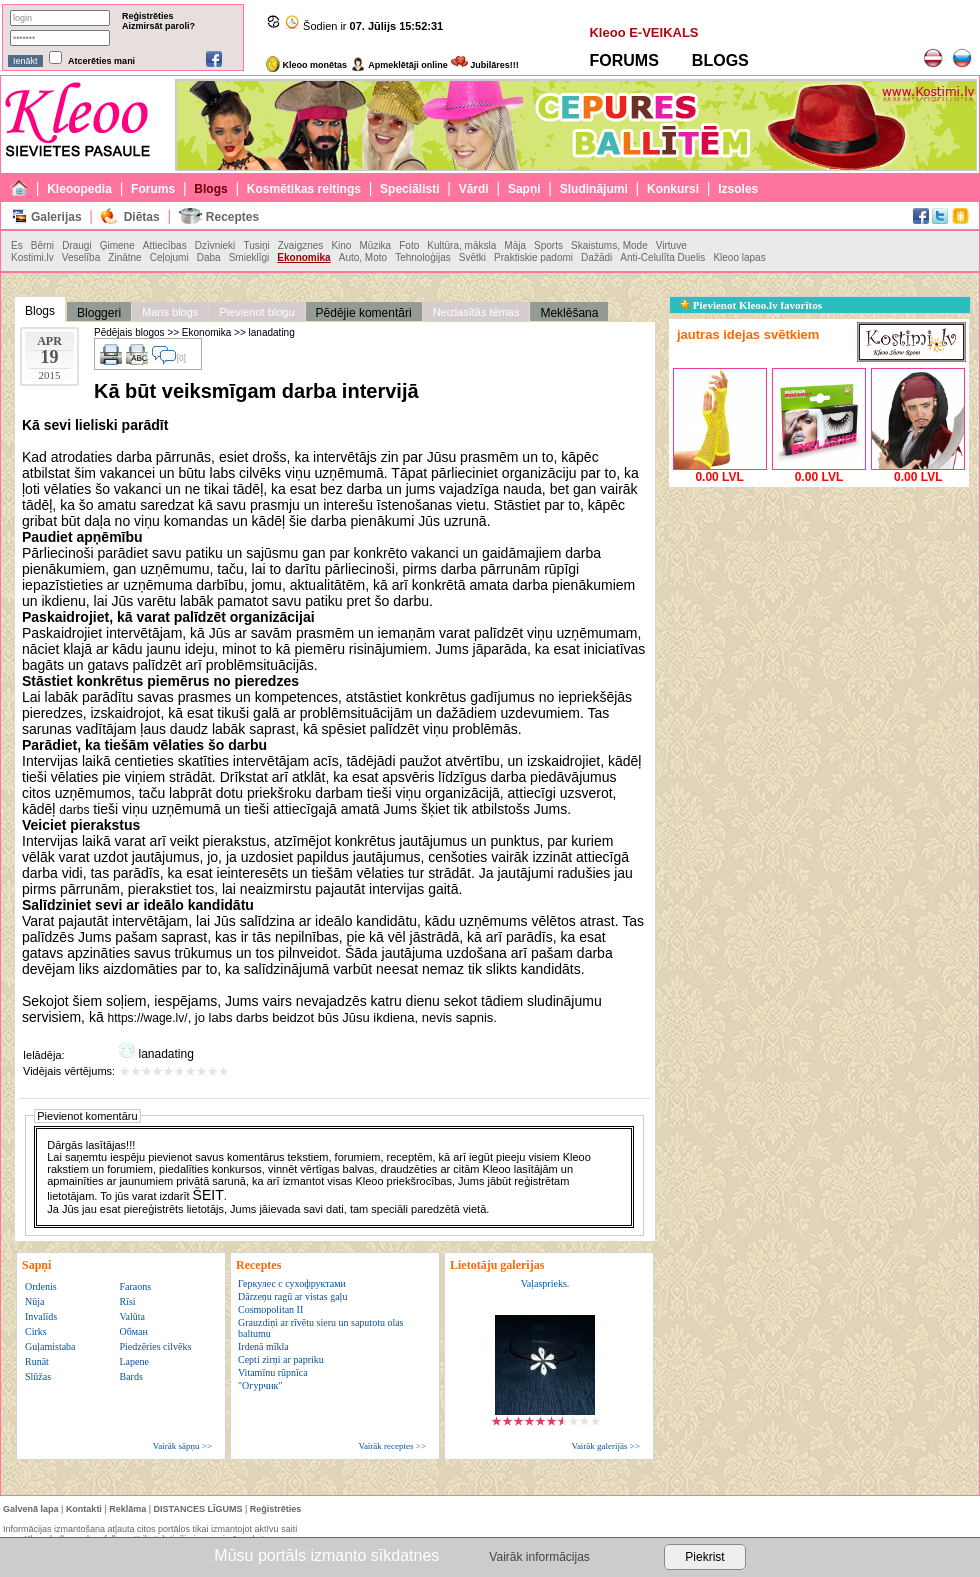  Describe the element at coordinates (182, 1446) in the screenshot. I see `Vairāk sāpņu >>` at that location.